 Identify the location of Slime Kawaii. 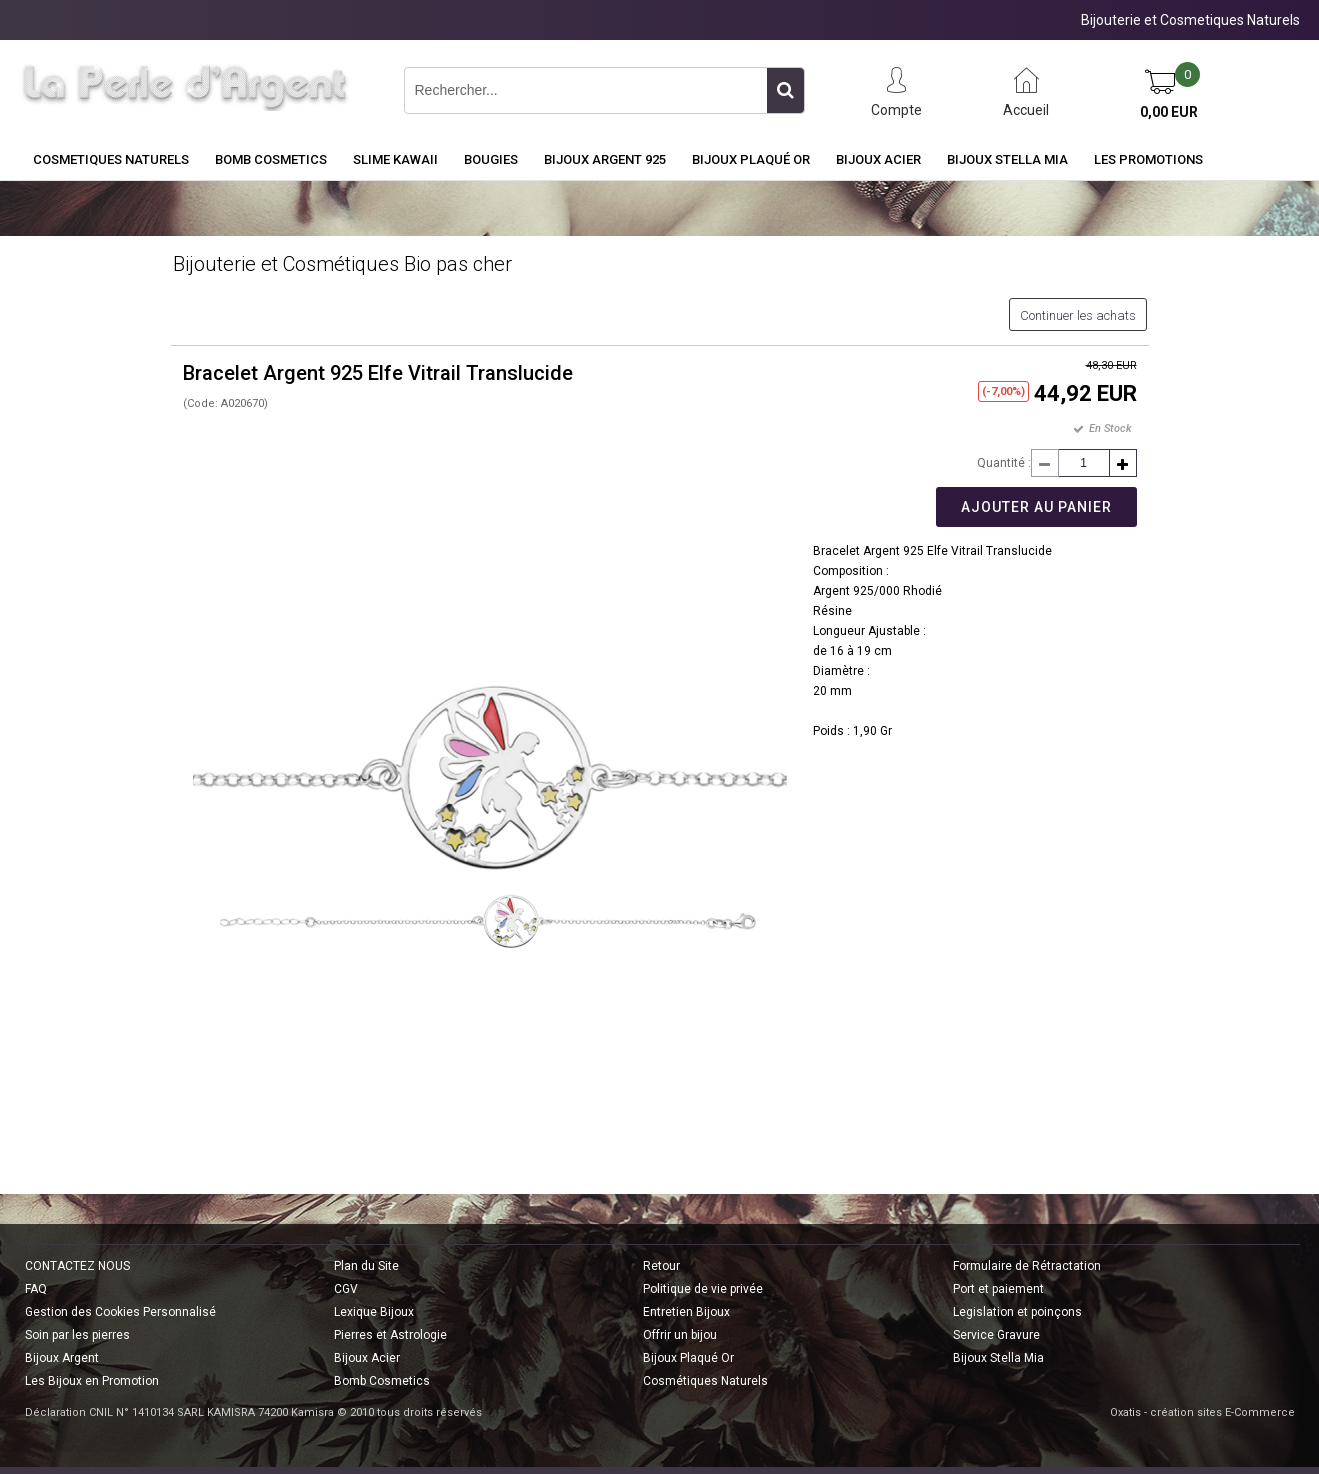
(395, 159).